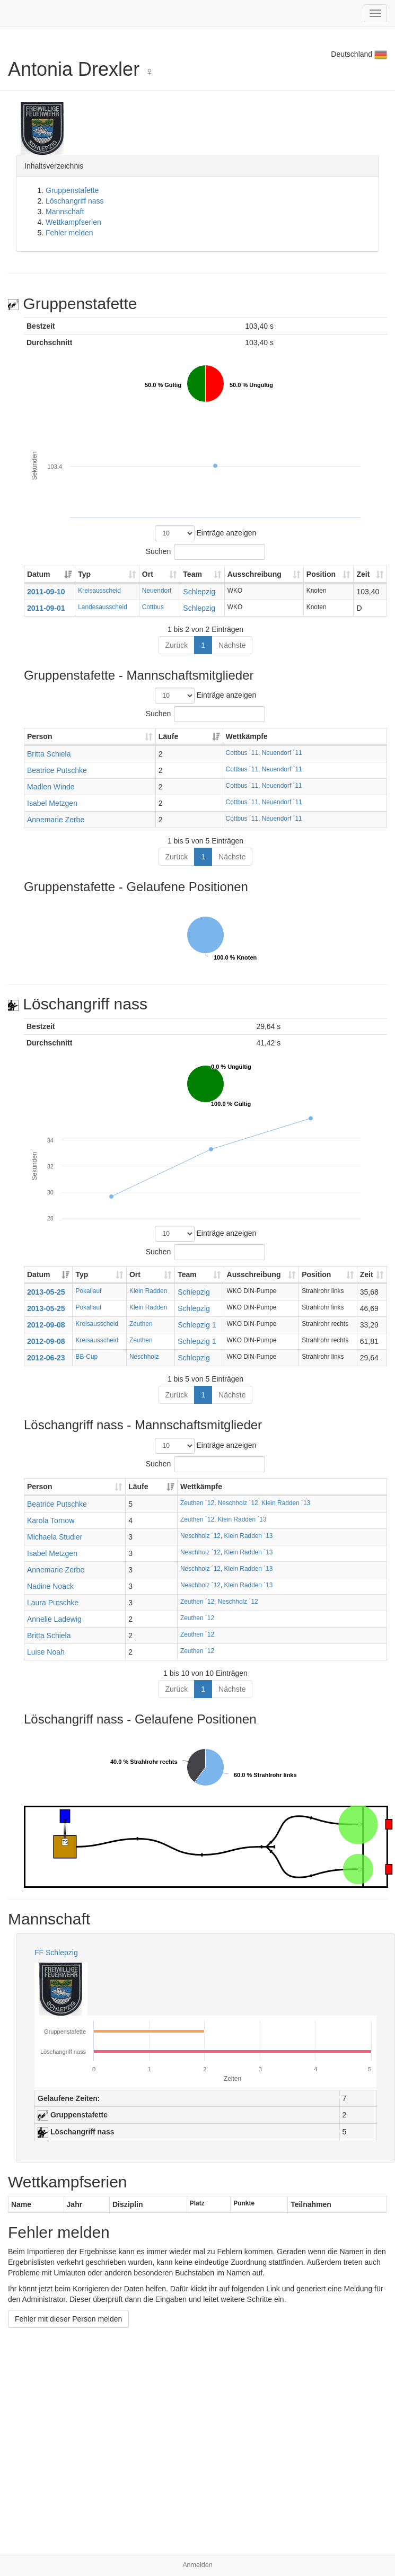 The image size is (395, 2576). Describe the element at coordinates (141, 1323) in the screenshot. I see `Zeuthen` at that location.